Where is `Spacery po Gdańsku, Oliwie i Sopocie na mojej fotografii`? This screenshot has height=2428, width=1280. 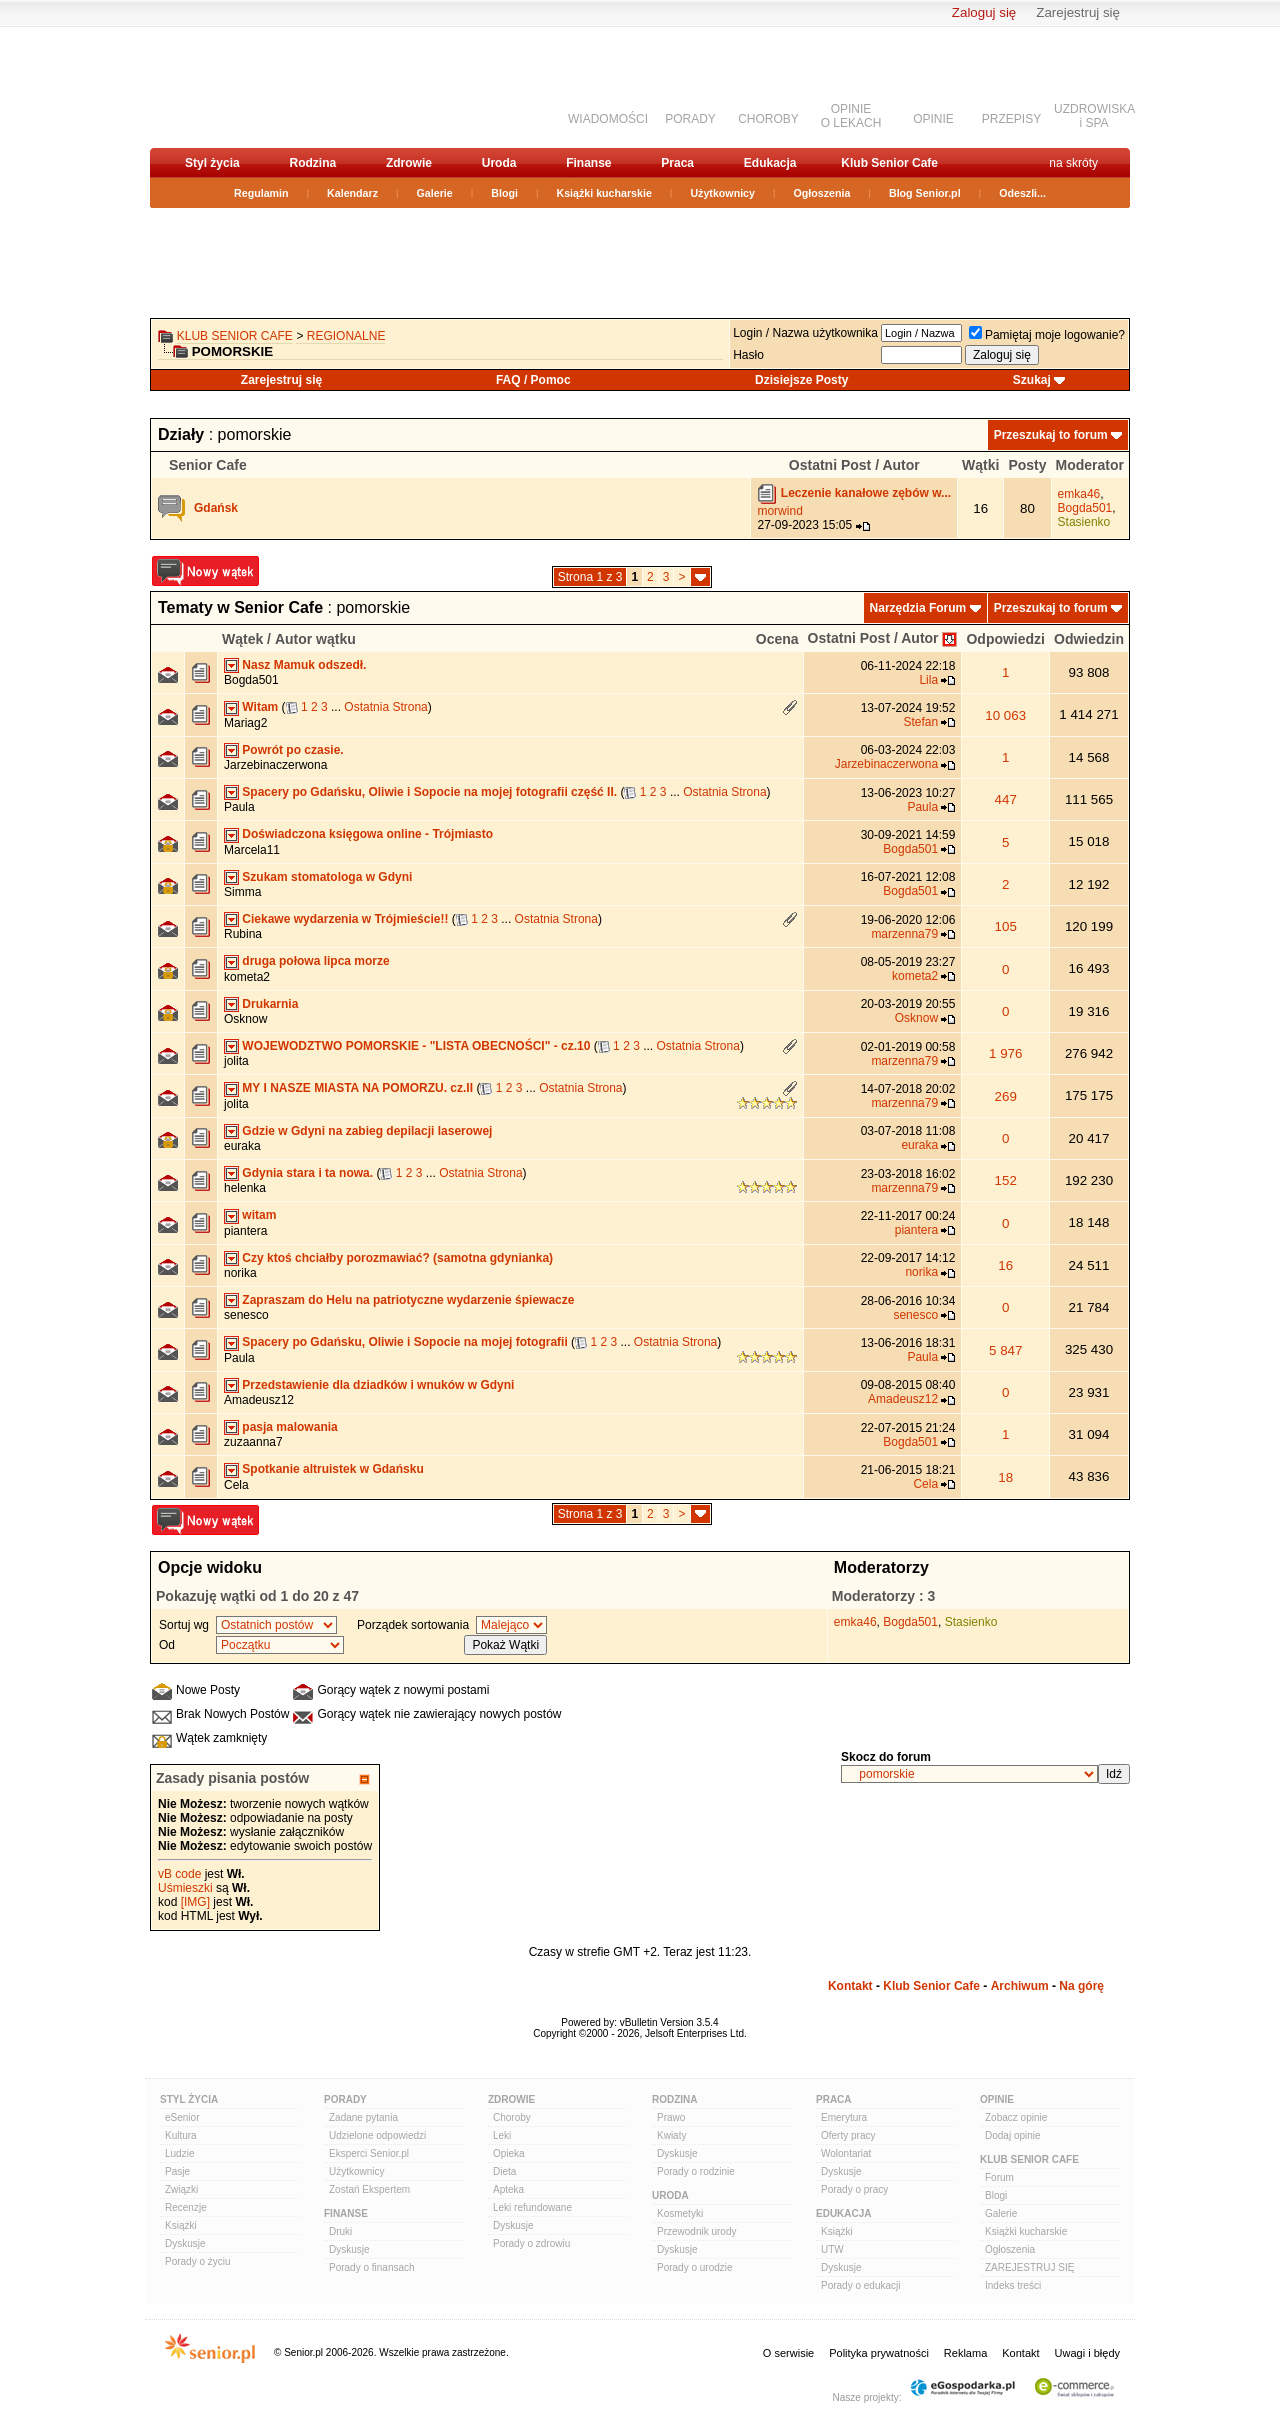
Spacery po Gdańsku, Oliwie i Sopocie na mojej fotografii is located at coordinates (404, 1342).